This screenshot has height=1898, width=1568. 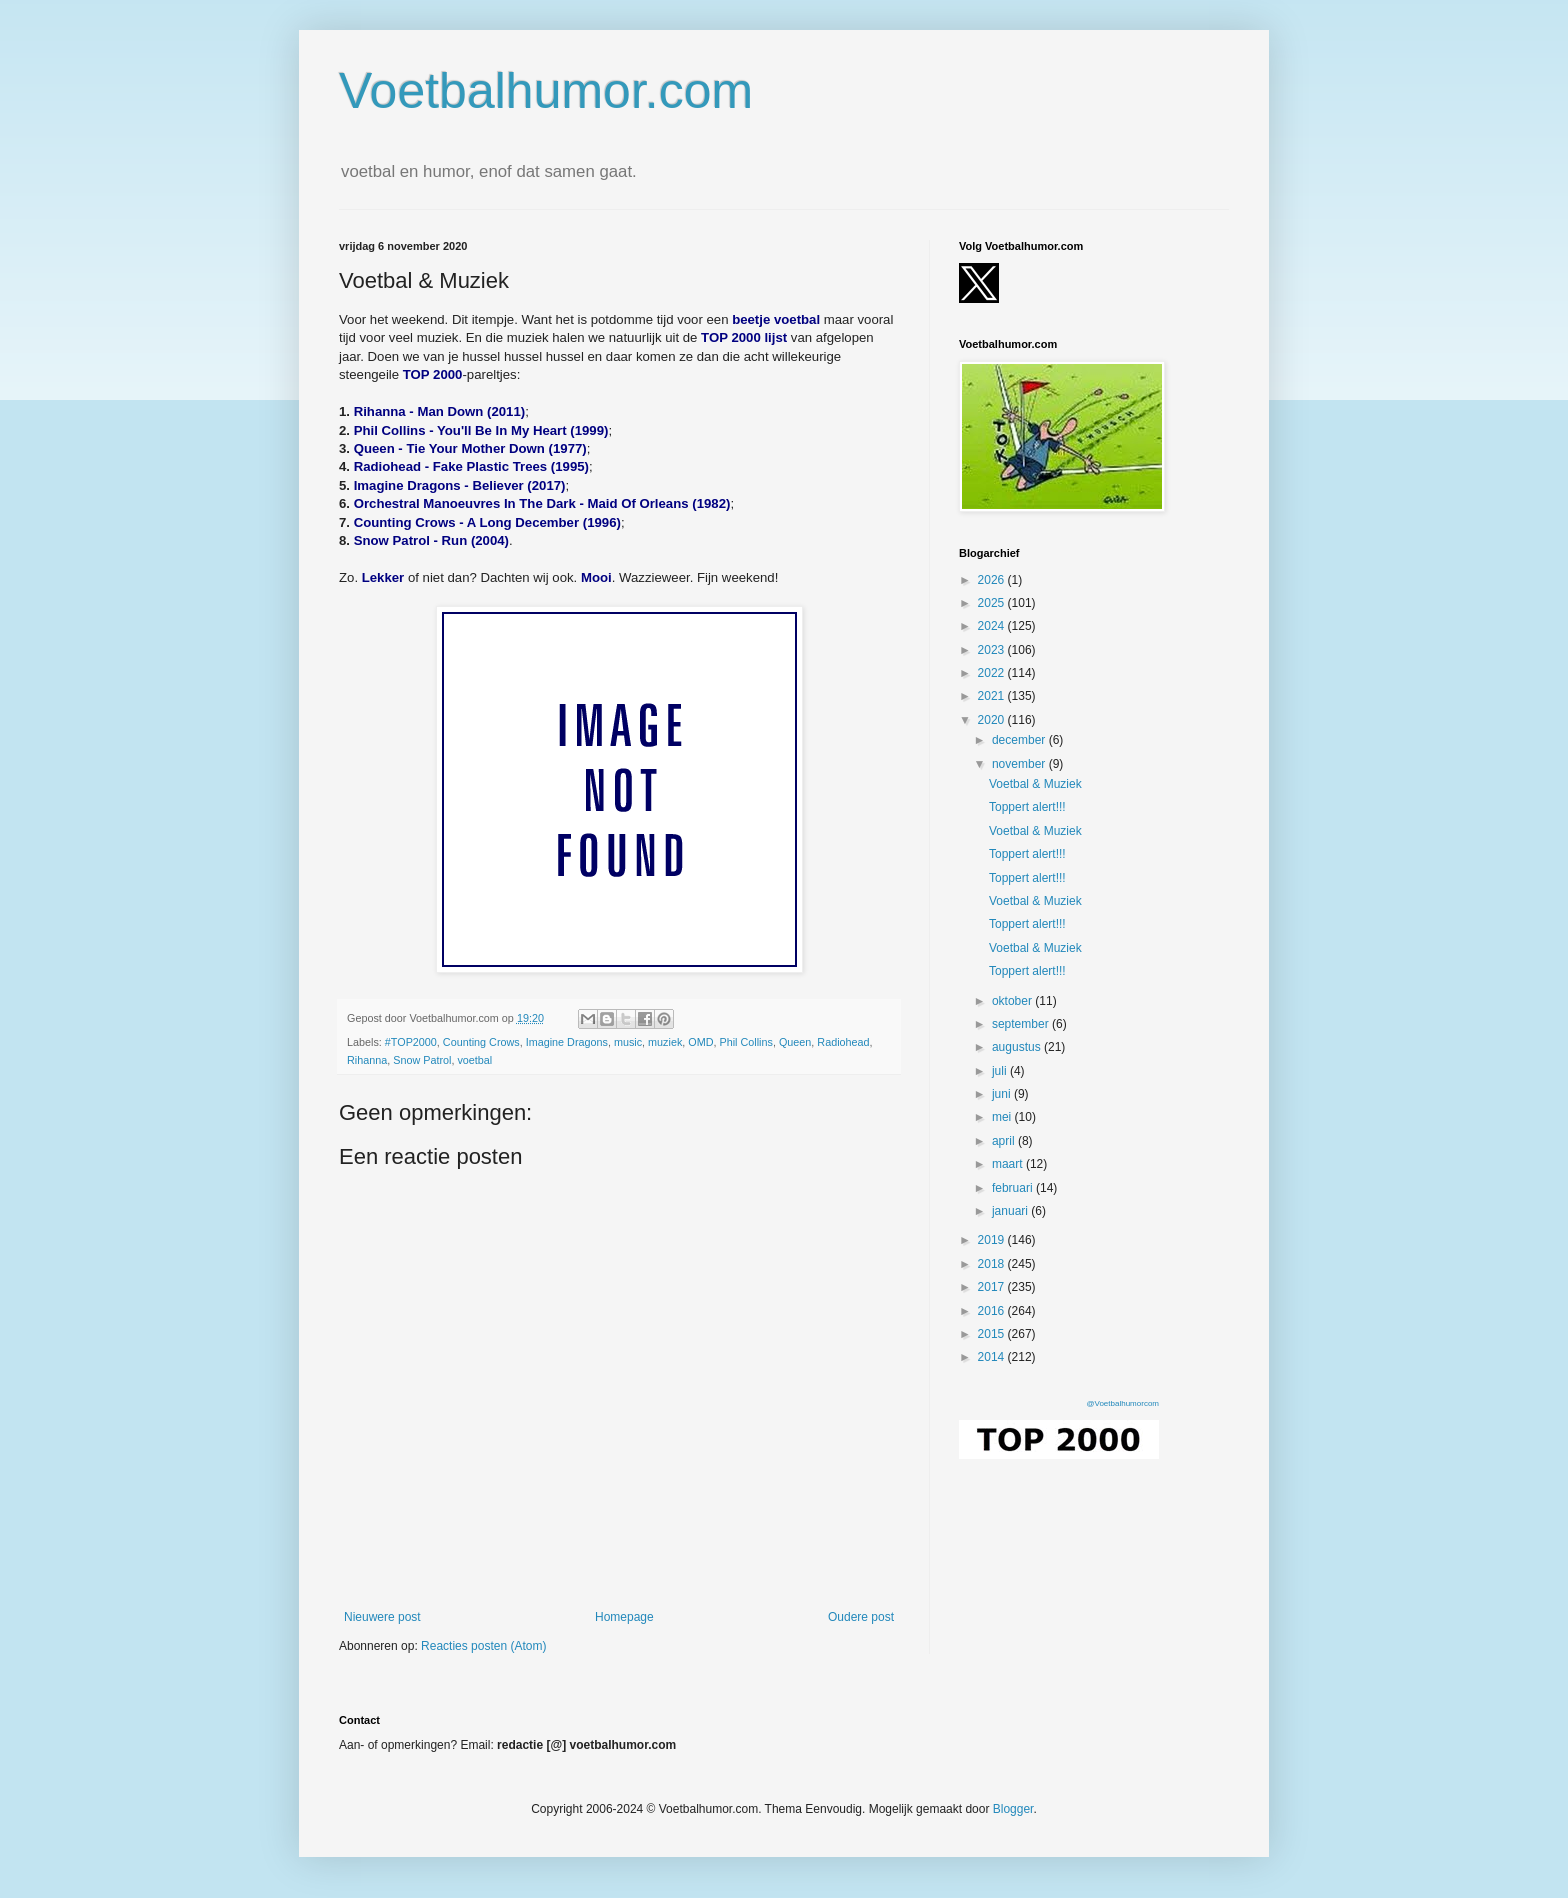 I want to click on Toppert alert!!!, so click(x=1027, y=807).